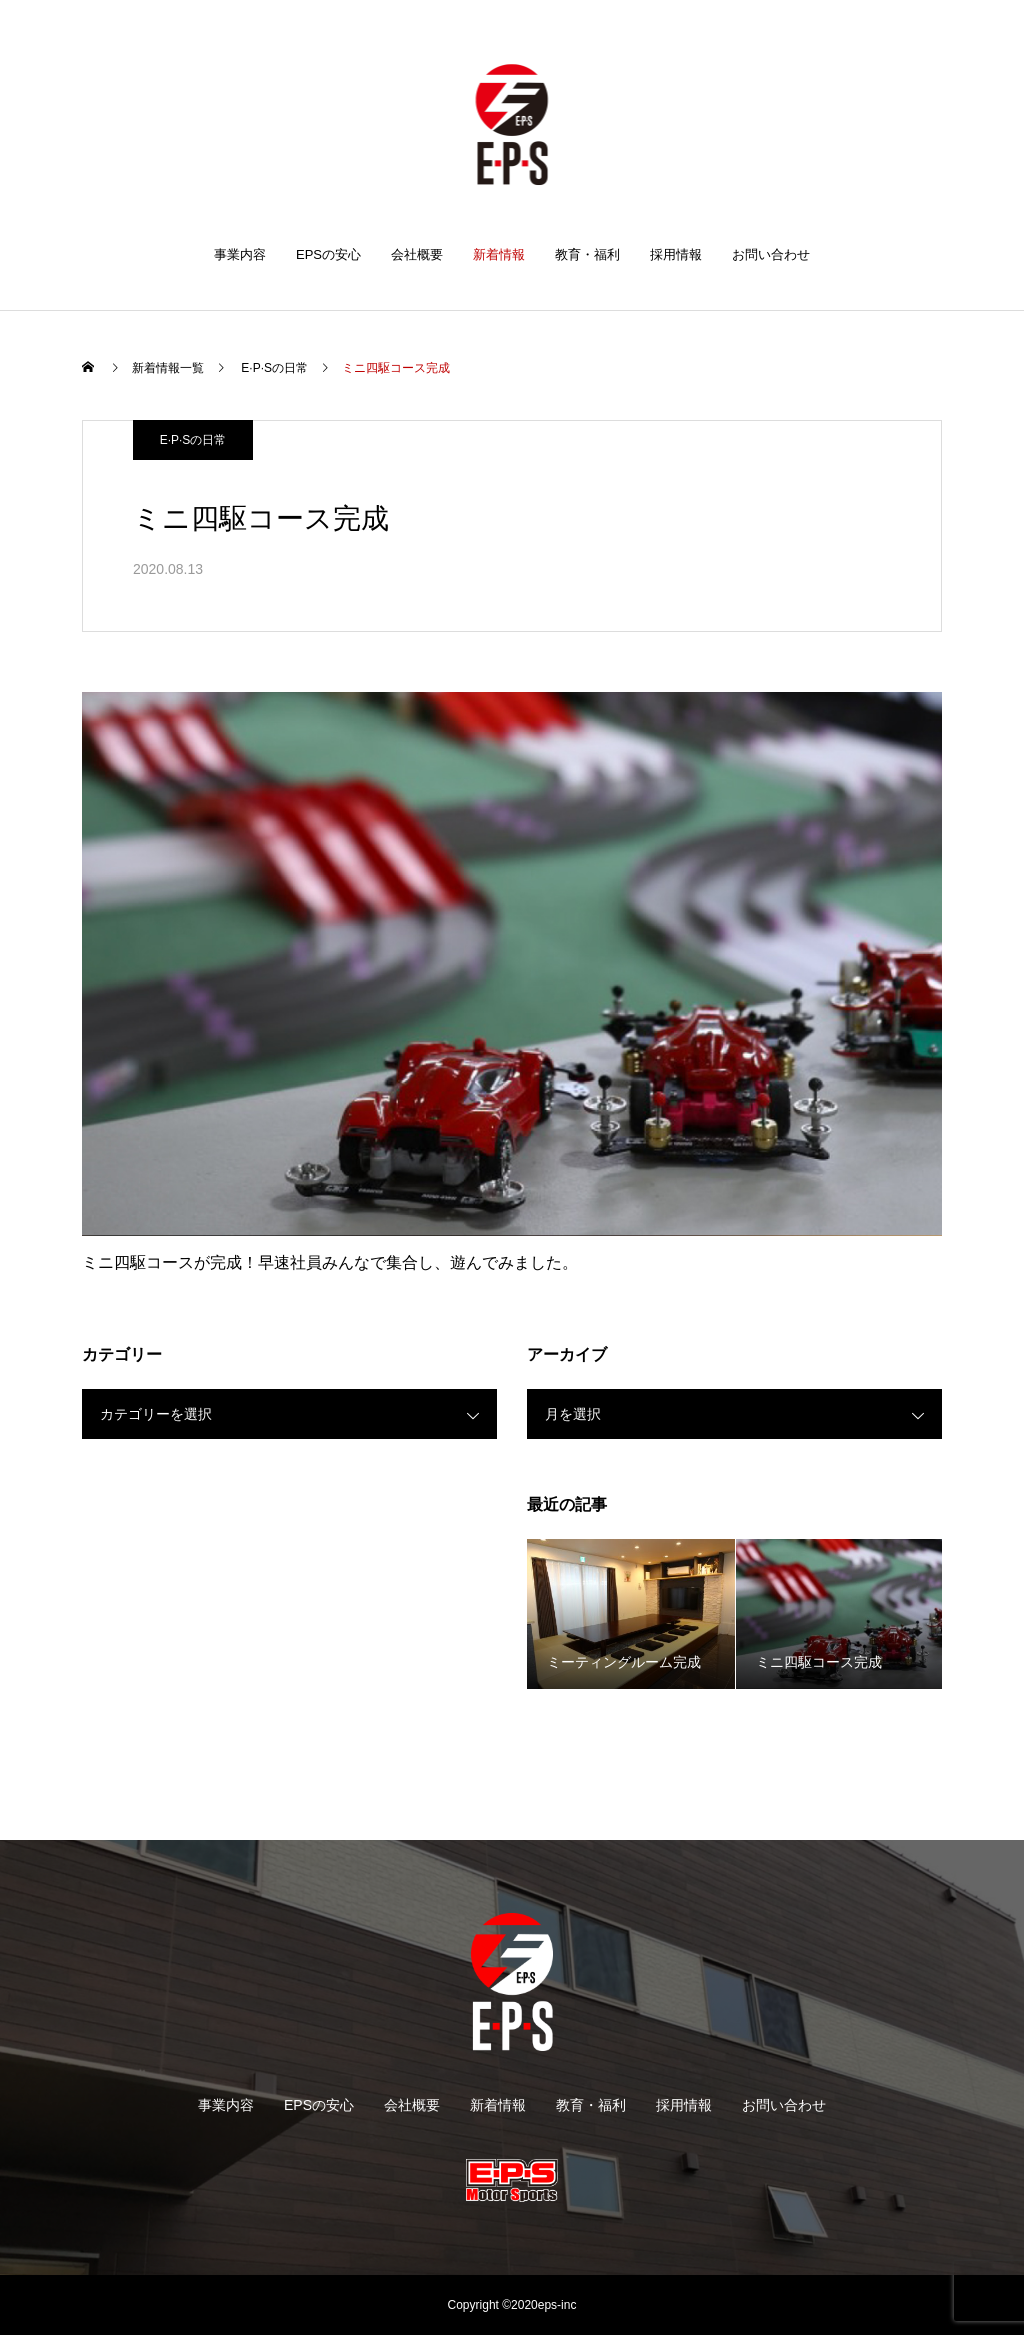 The width and height of the screenshot is (1024, 2335). What do you see at coordinates (417, 254) in the screenshot?
I see `会社概要` at bounding box center [417, 254].